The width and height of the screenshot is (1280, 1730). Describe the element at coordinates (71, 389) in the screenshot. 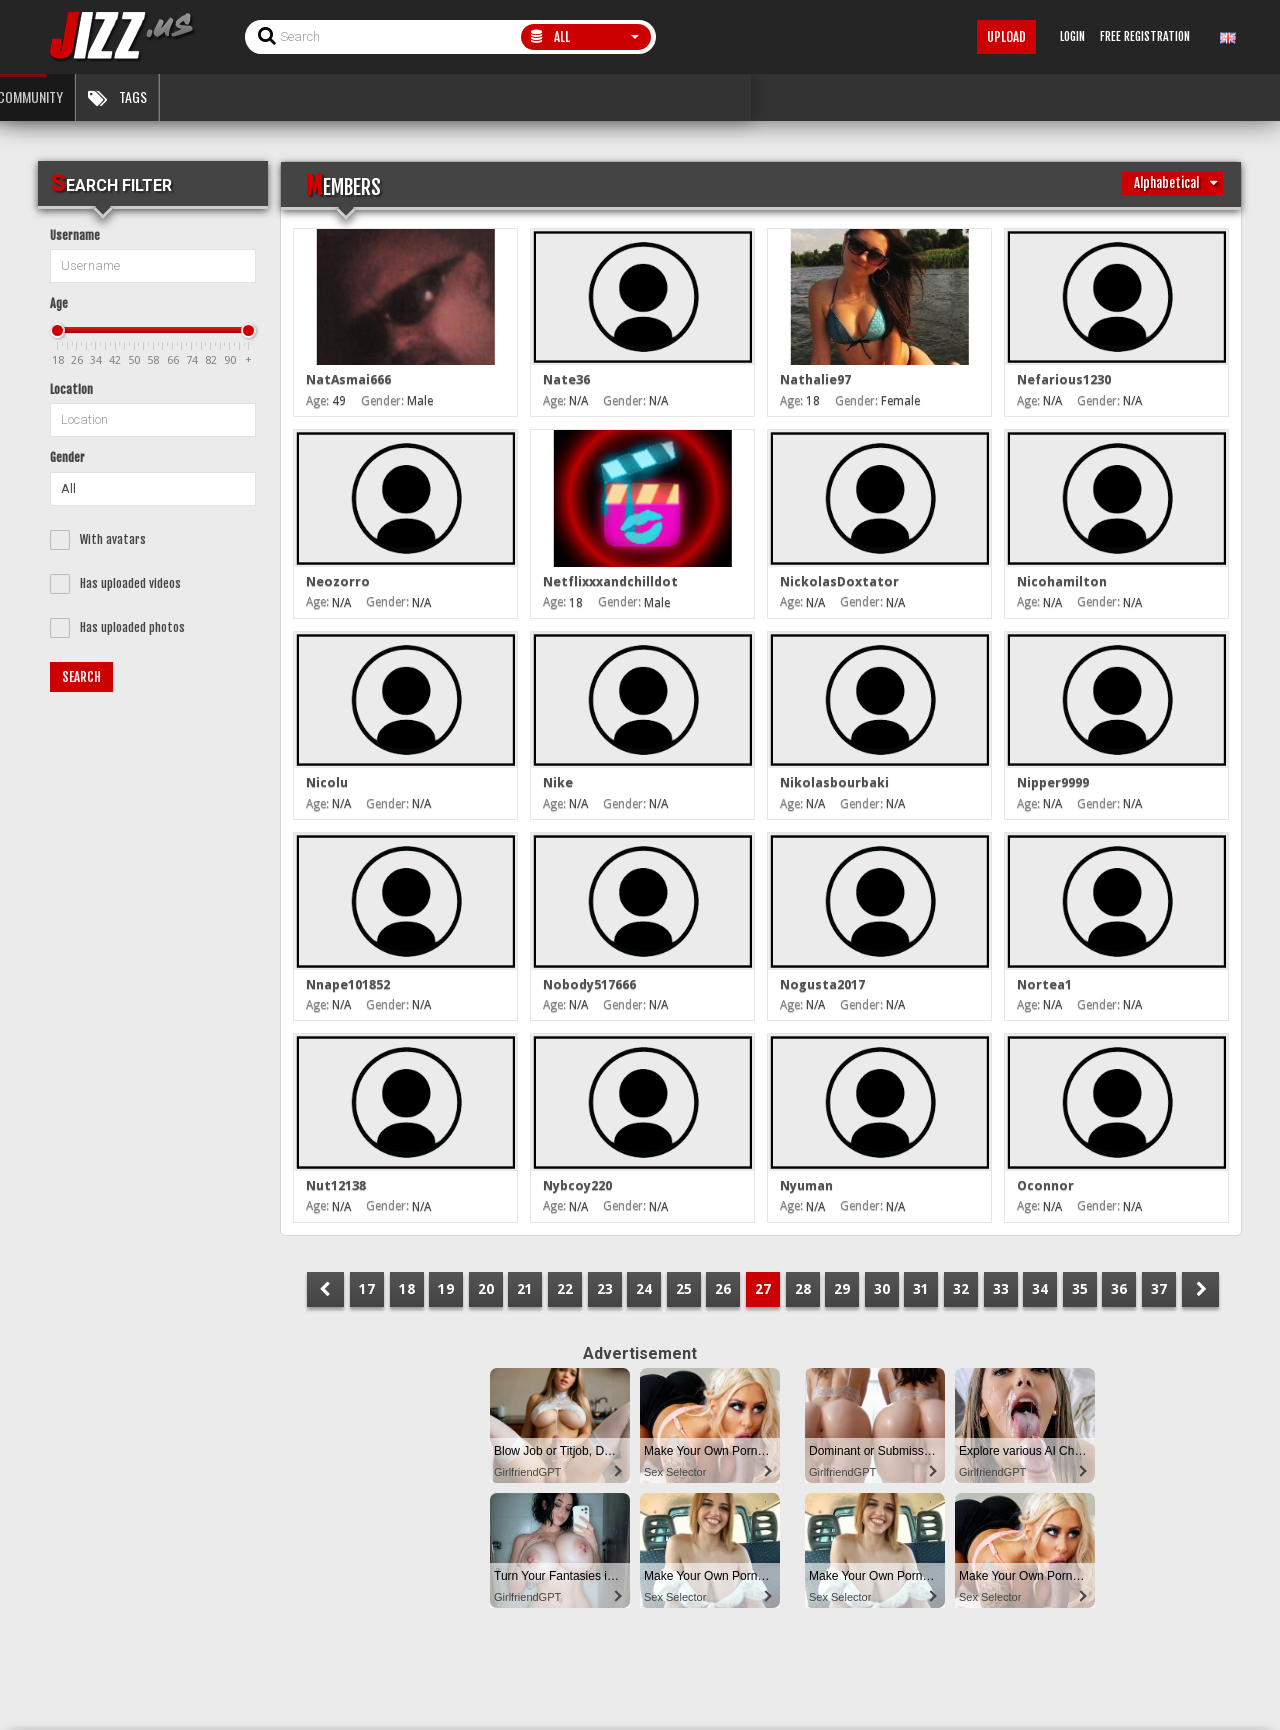

I see `Location` at that location.